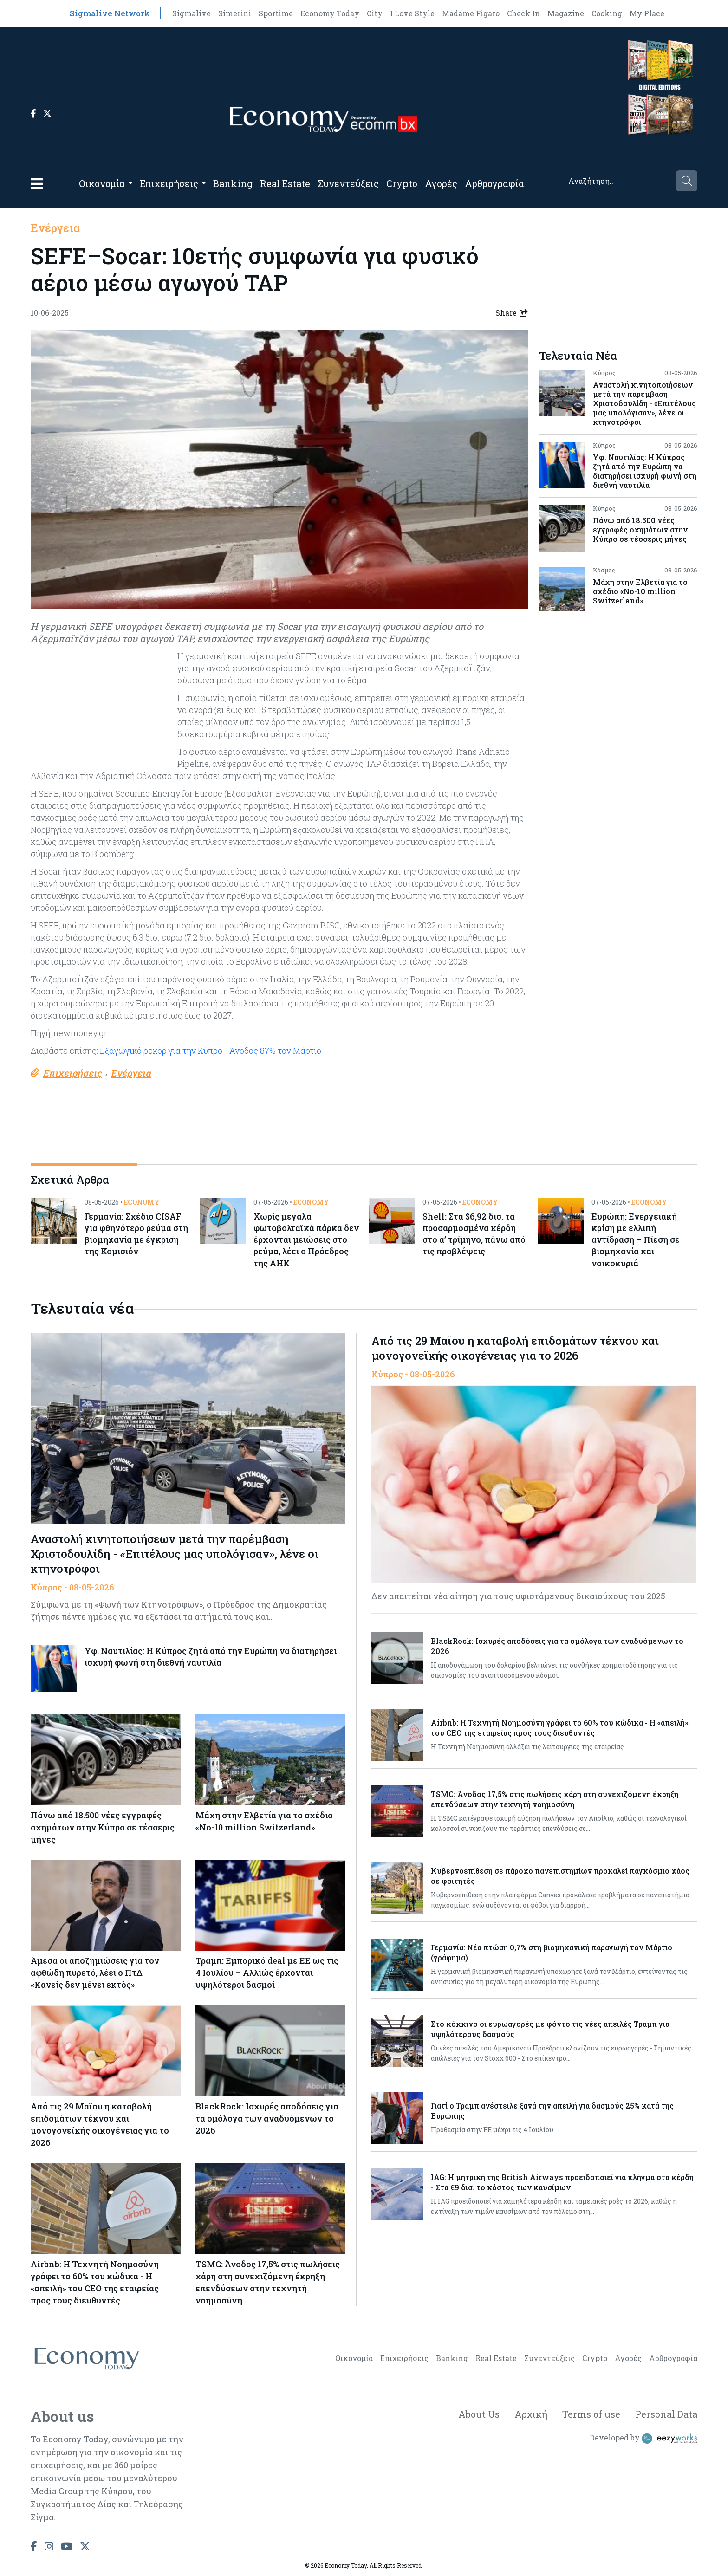 The width and height of the screenshot is (728, 2576). I want to click on Συνεντεύξεις, so click(348, 183).